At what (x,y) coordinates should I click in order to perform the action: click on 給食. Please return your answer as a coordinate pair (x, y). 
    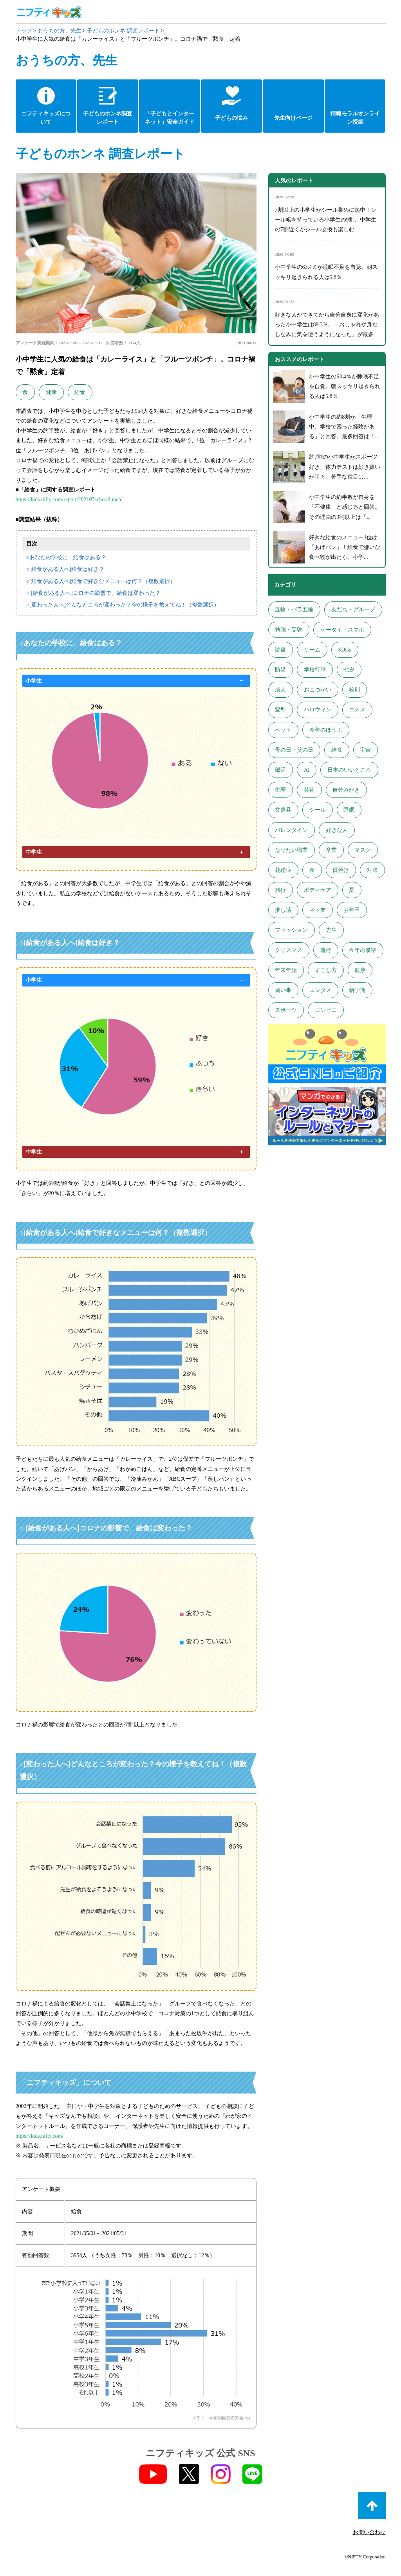
    Looking at the image, I should click on (79, 392).